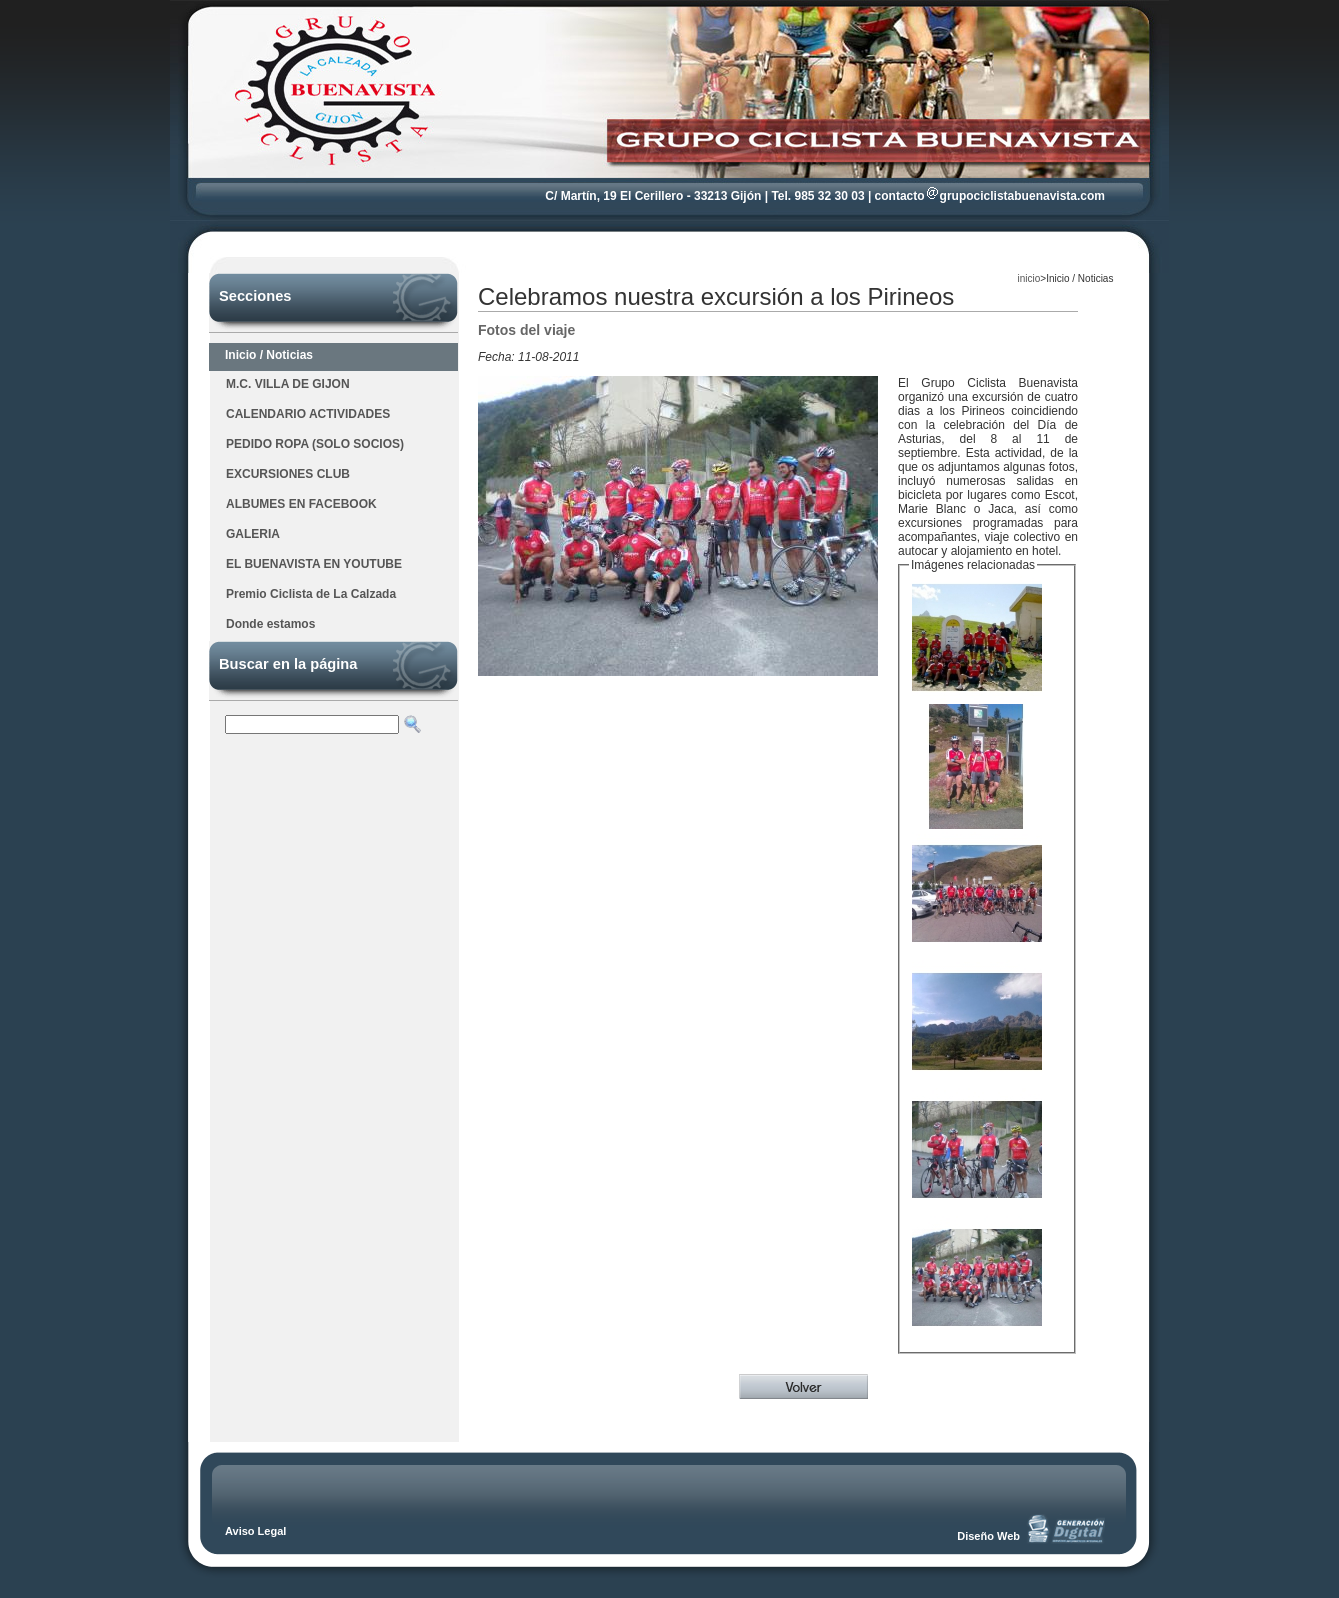 Image resolution: width=1339 pixels, height=1598 pixels. Describe the element at coordinates (288, 474) in the screenshot. I see `EXCURSIONES CLUB` at that location.